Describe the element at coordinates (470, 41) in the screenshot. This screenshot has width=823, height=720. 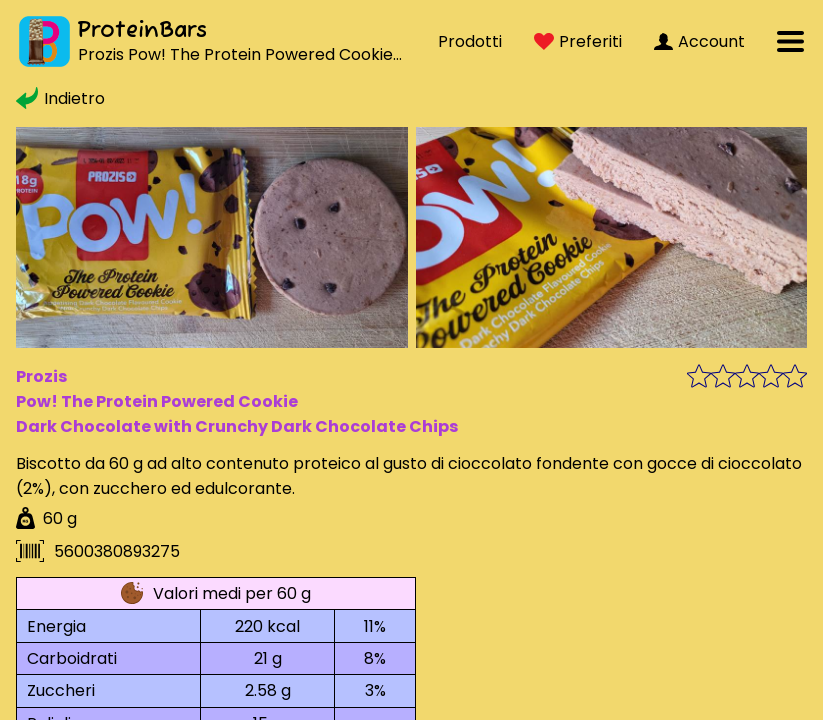
I see `Prodotti` at that location.